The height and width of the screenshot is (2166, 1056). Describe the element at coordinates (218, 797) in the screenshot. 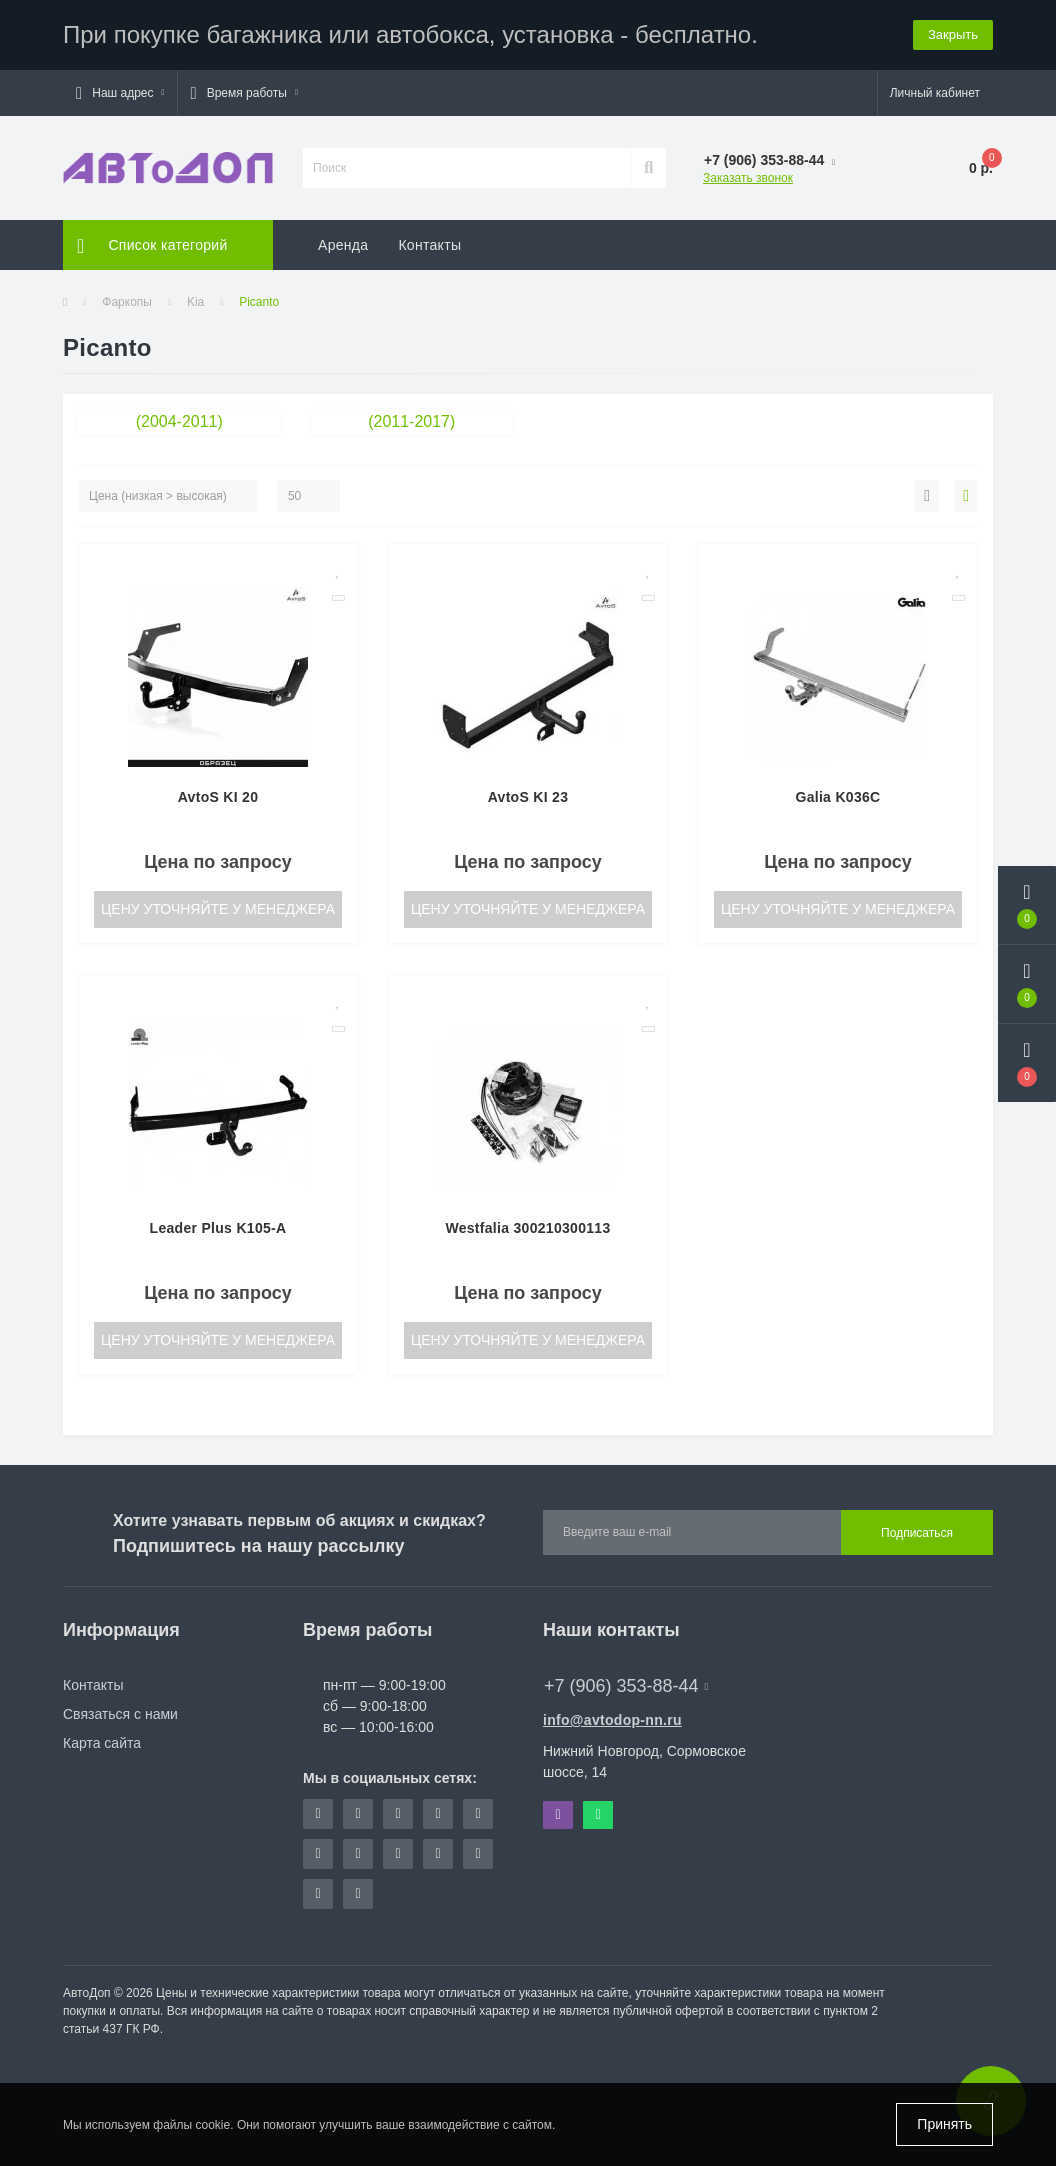

I see `AvtoS KI 20` at that location.